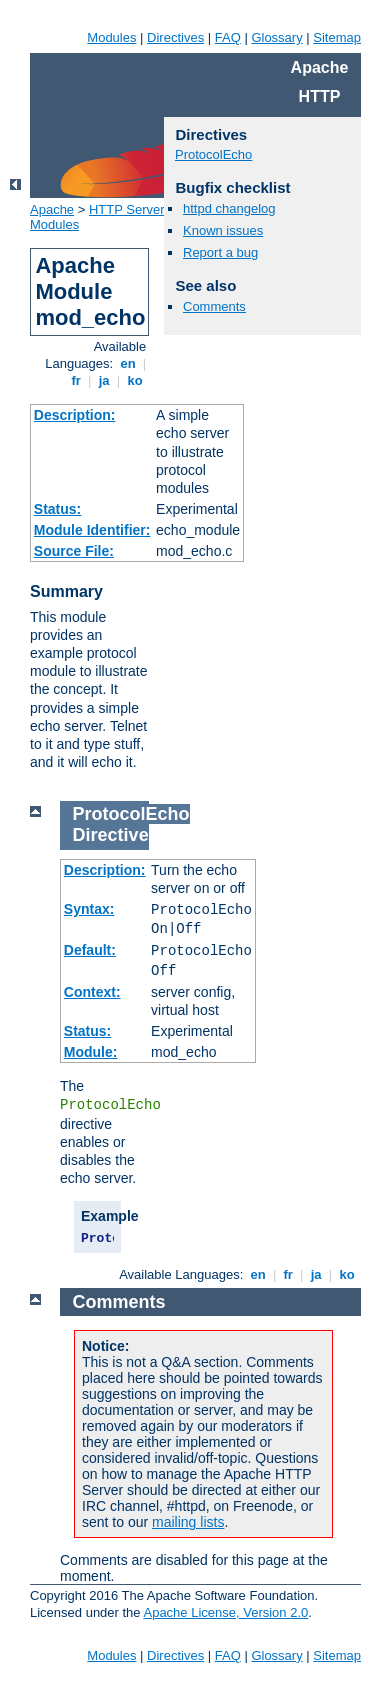 The height and width of the screenshot is (1691, 375). Describe the element at coordinates (228, 37) in the screenshot. I see `FAQ` at that location.